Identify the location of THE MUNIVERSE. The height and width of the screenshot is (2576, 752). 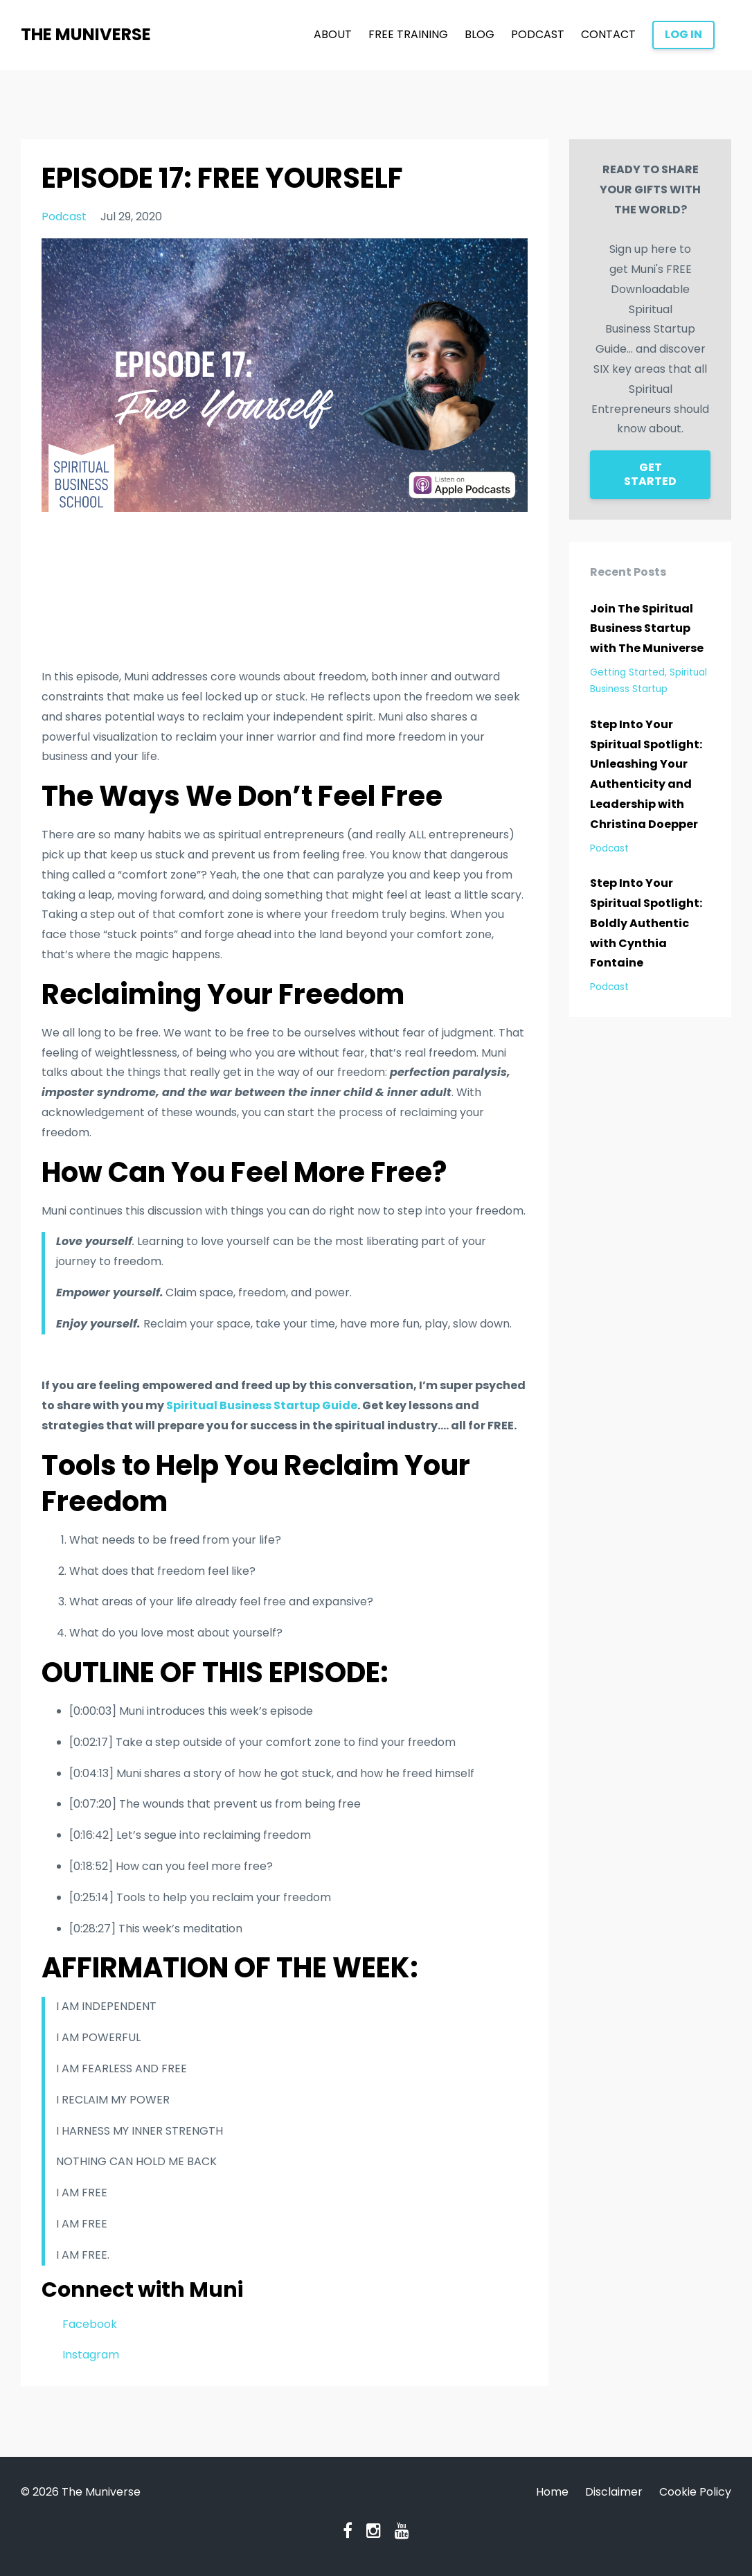
(86, 34).